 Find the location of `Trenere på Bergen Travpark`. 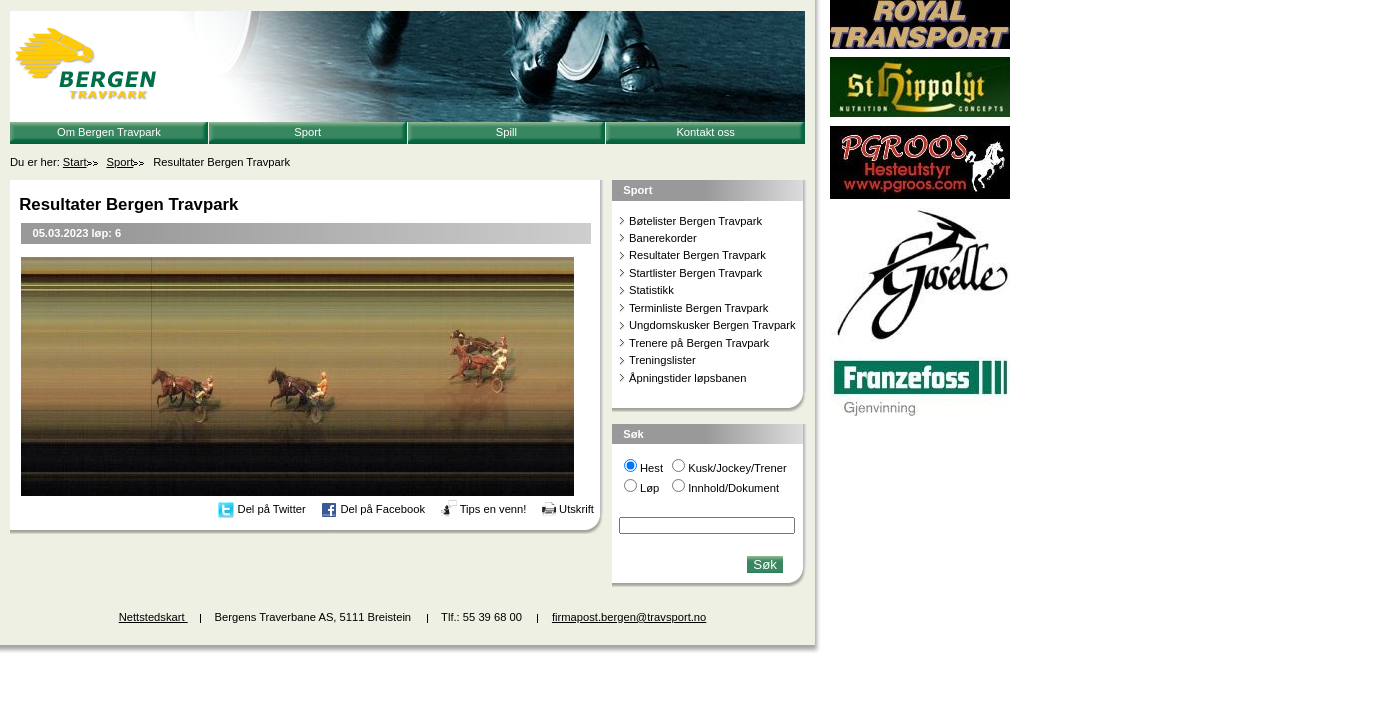

Trenere på Bergen Travpark is located at coordinates (699, 343).